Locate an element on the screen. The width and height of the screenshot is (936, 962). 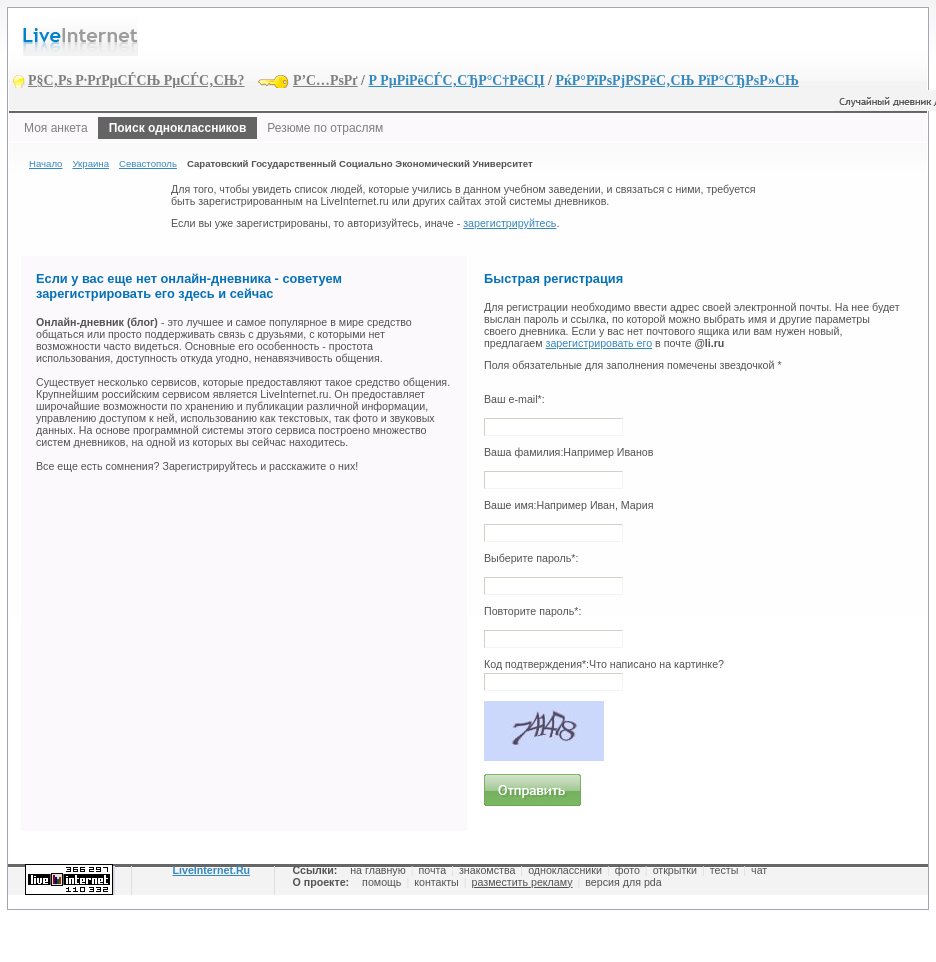
Резюме по отраслям is located at coordinates (325, 128).